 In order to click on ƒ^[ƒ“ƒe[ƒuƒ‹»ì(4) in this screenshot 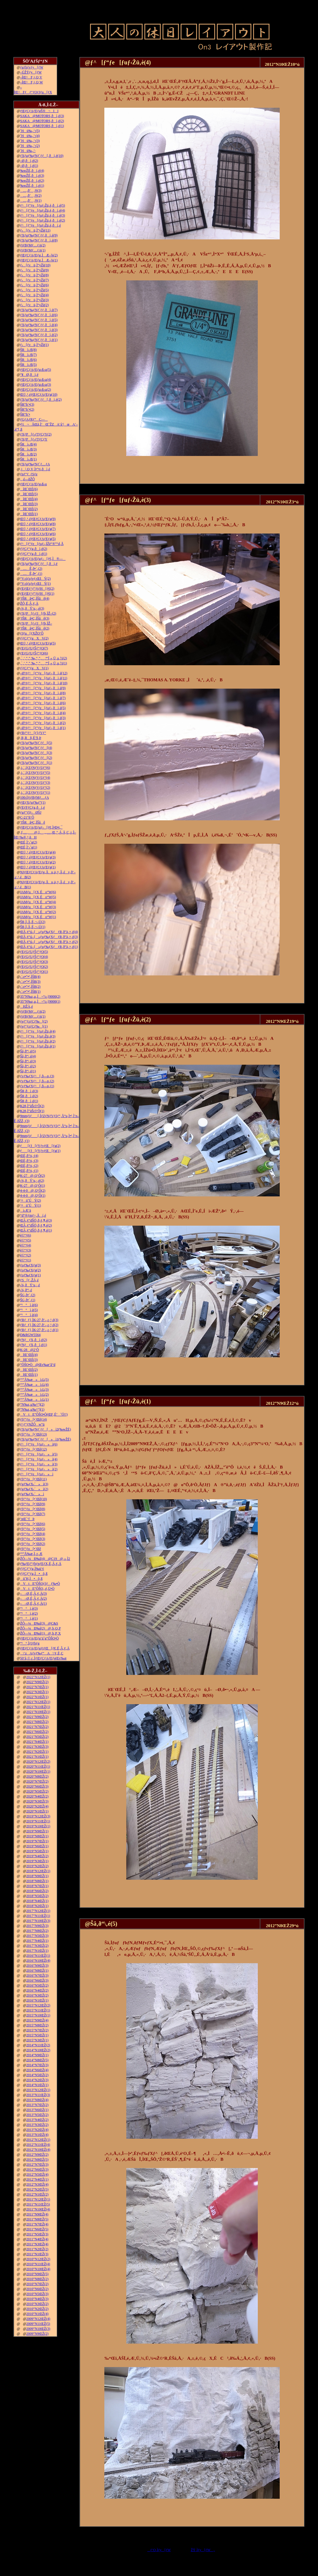, I will do `click(39, 1459)`.